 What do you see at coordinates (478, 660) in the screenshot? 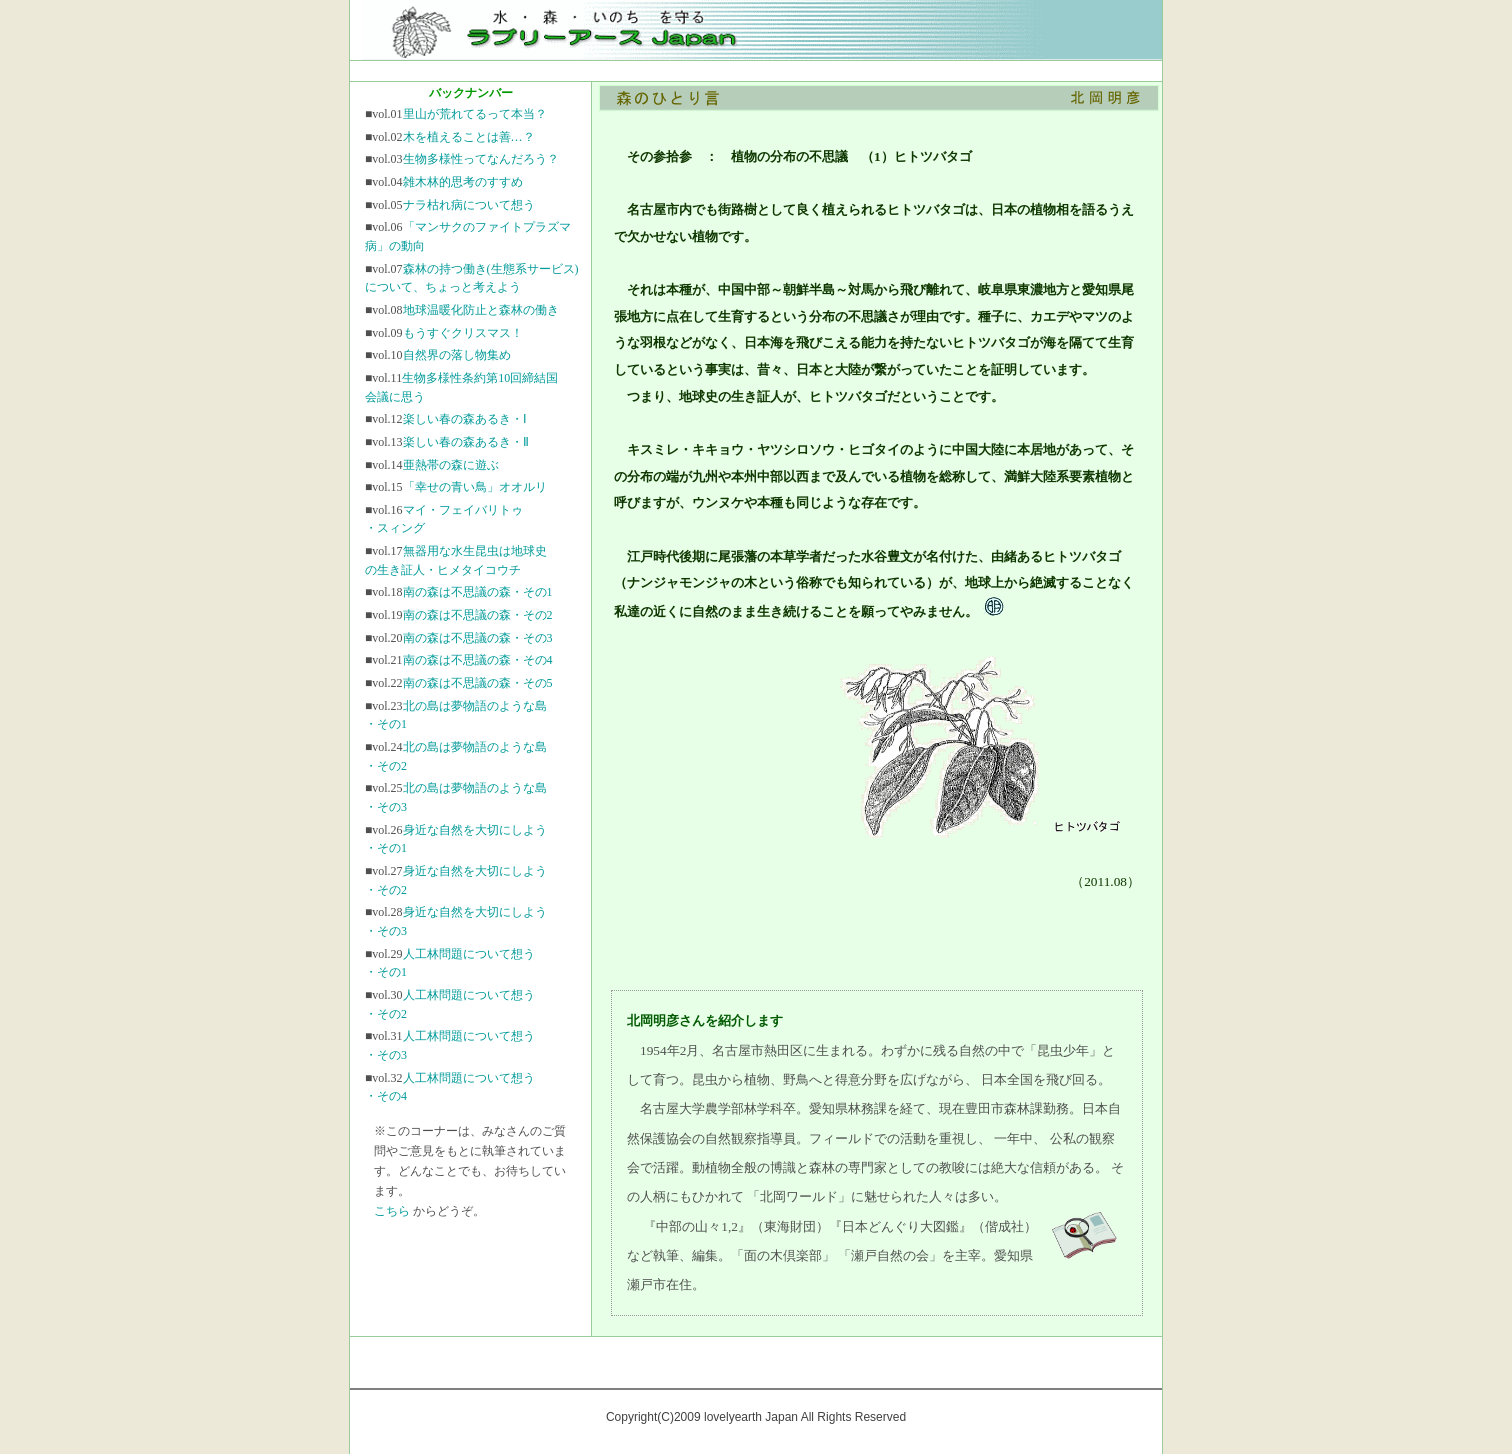
I see `南の森は不思議の森・その4` at bounding box center [478, 660].